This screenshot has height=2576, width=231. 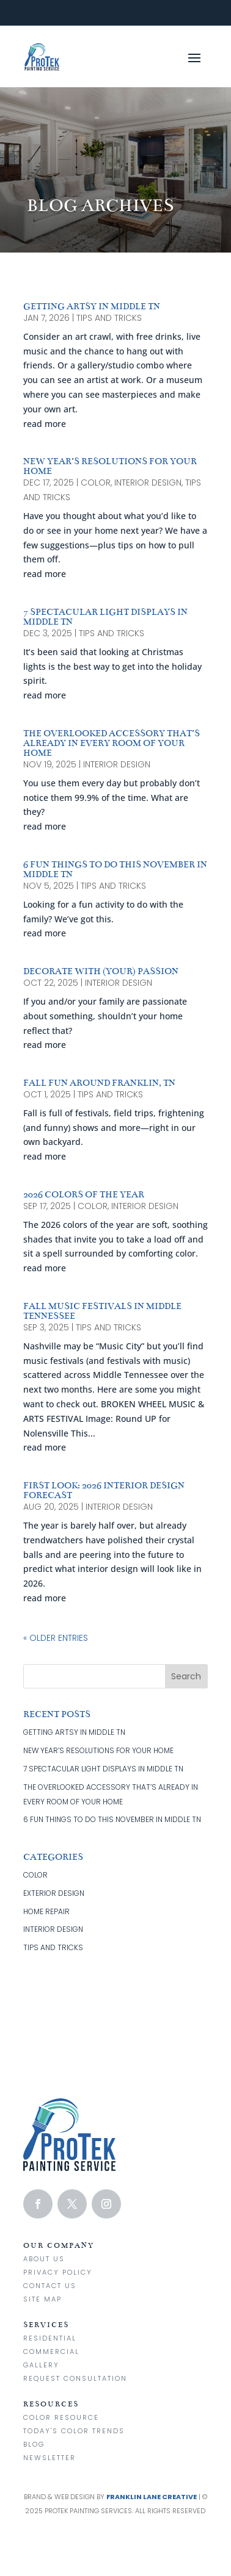 I want to click on About Us, so click(x=44, y=2259).